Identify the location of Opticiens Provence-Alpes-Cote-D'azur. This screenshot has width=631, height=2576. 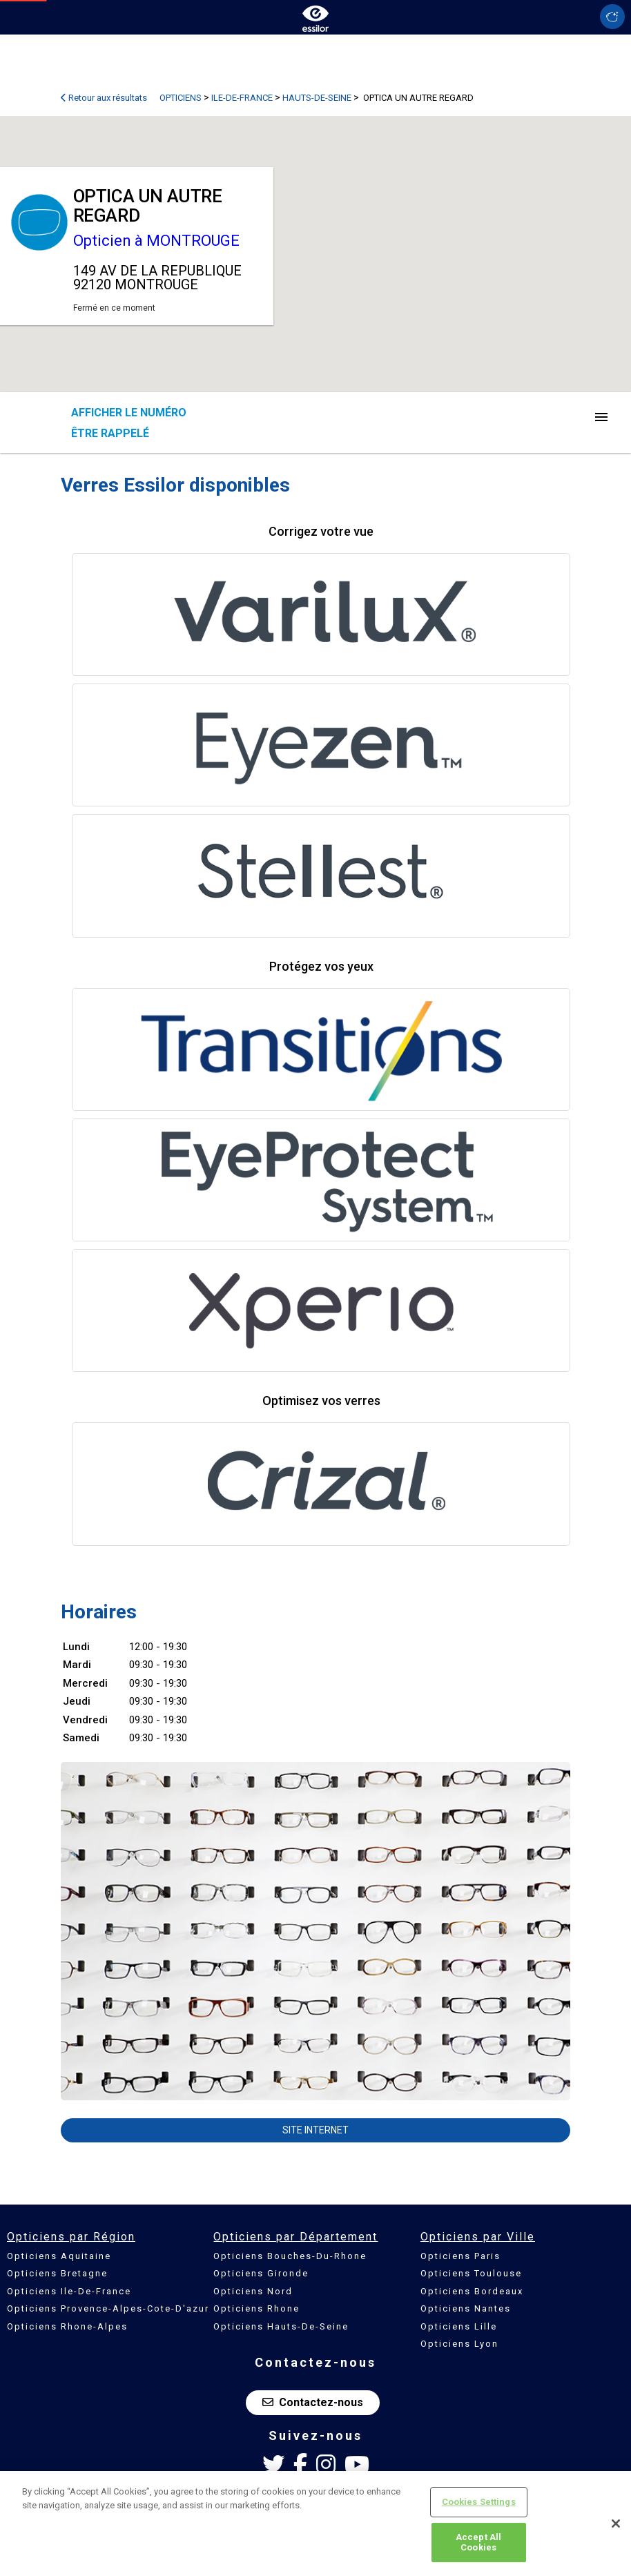
(108, 2308).